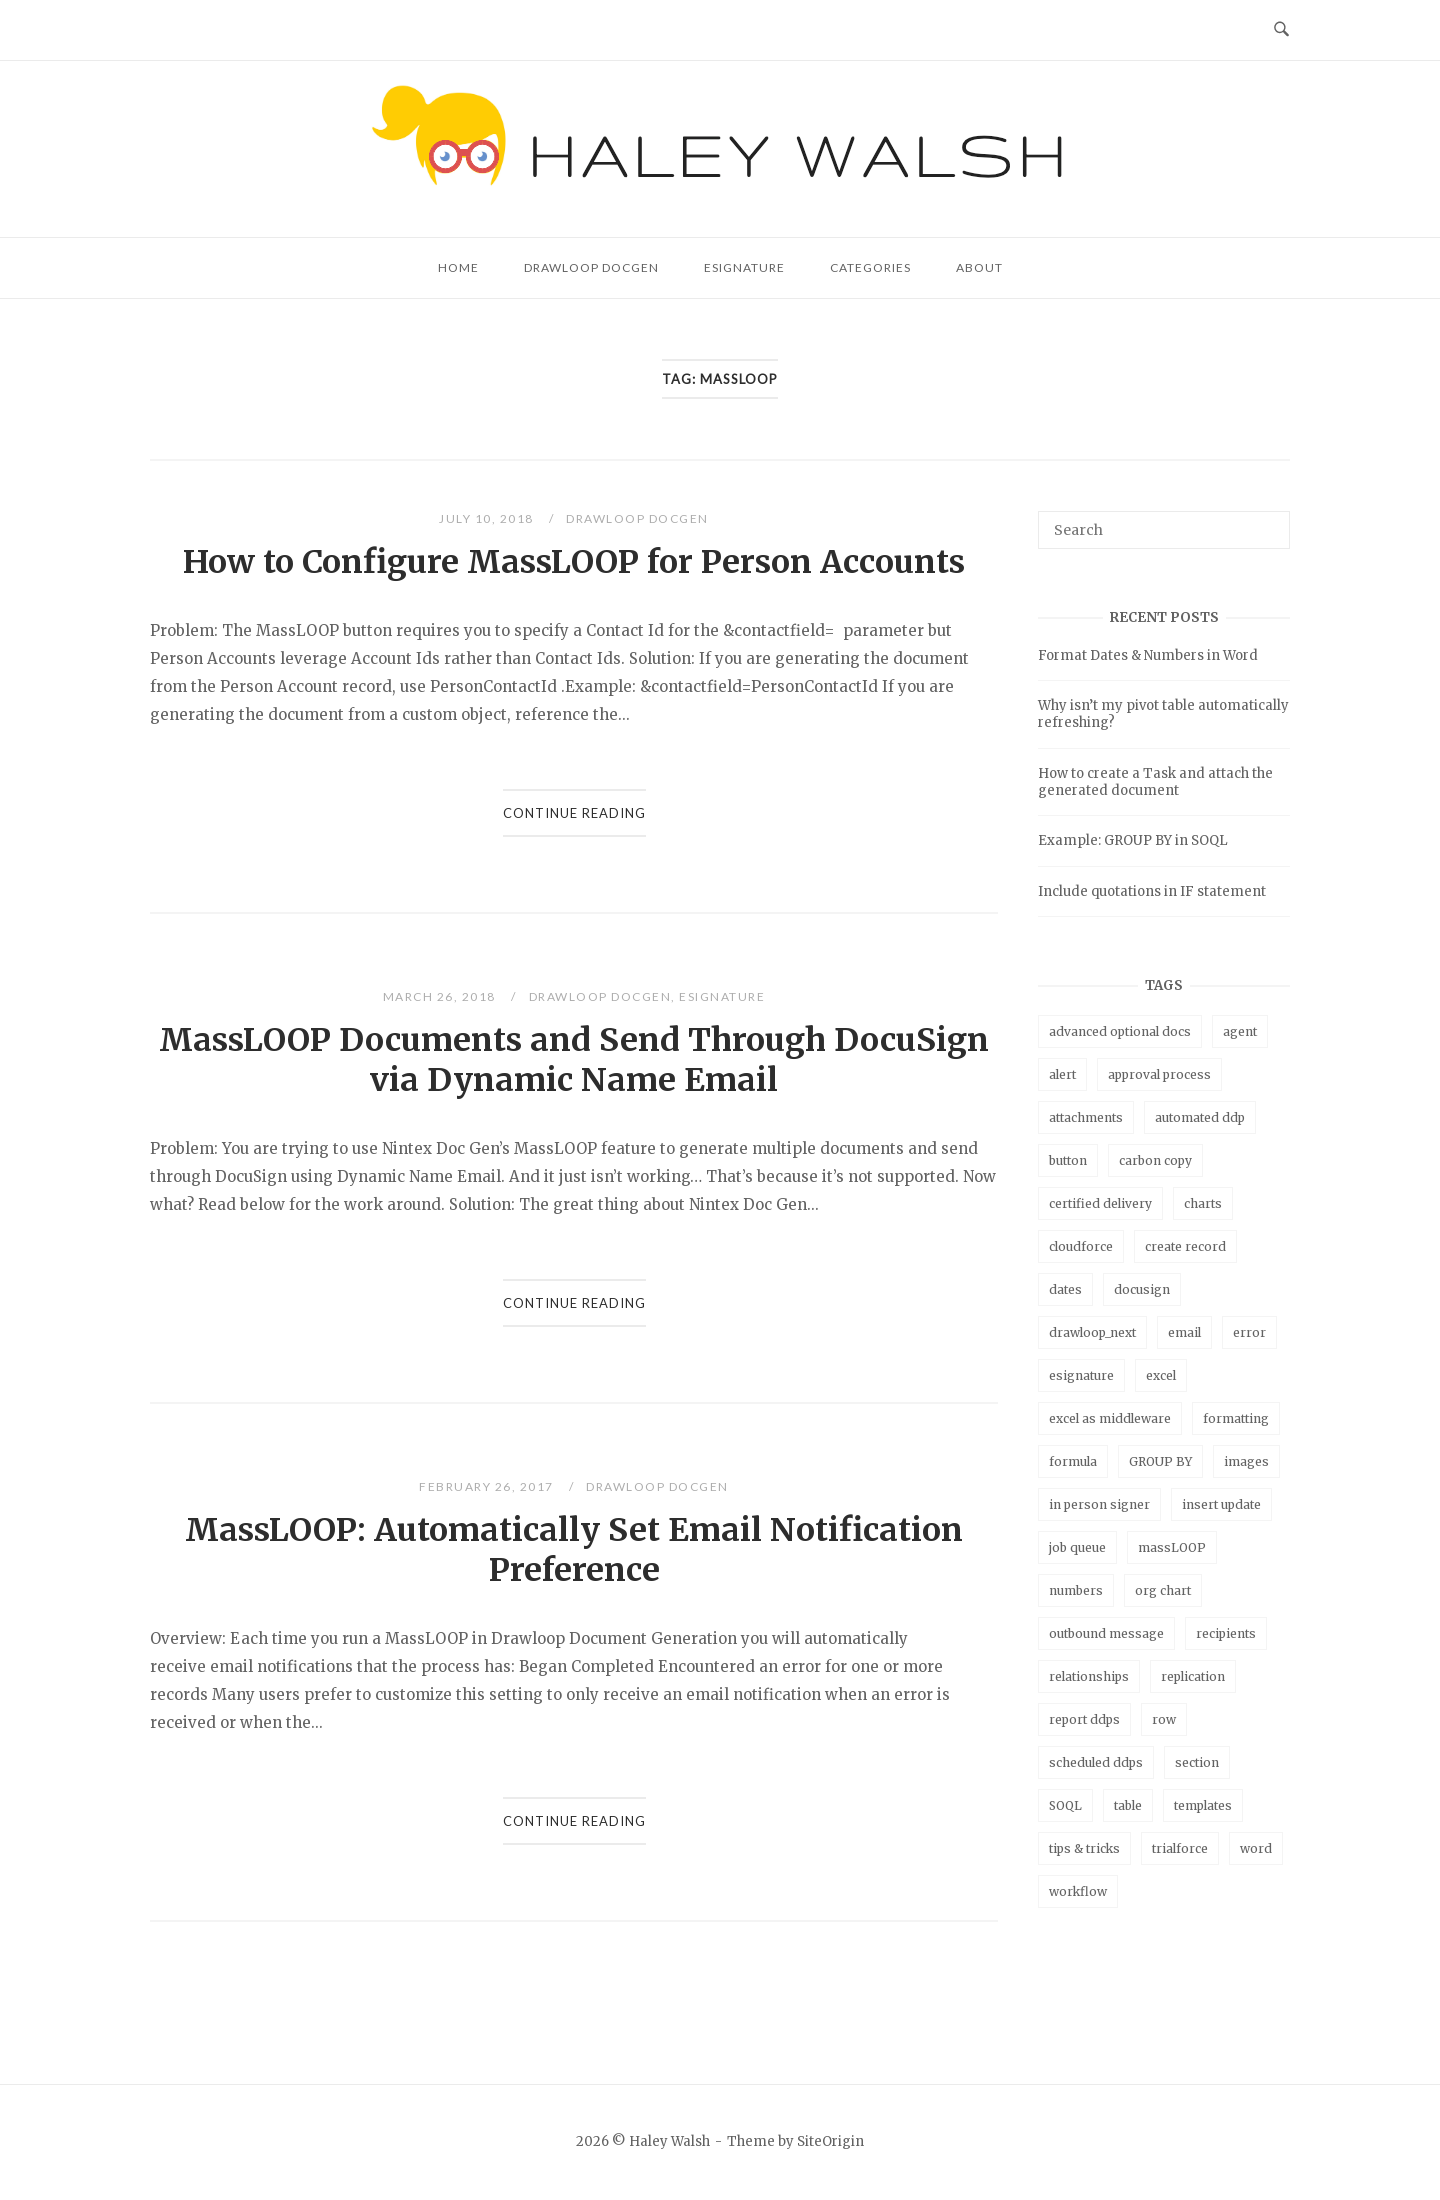 This screenshot has height=2200, width=1440. What do you see at coordinates (870, 267) in the screenshot?
I see `Categories` at bounding box center [870, 267].